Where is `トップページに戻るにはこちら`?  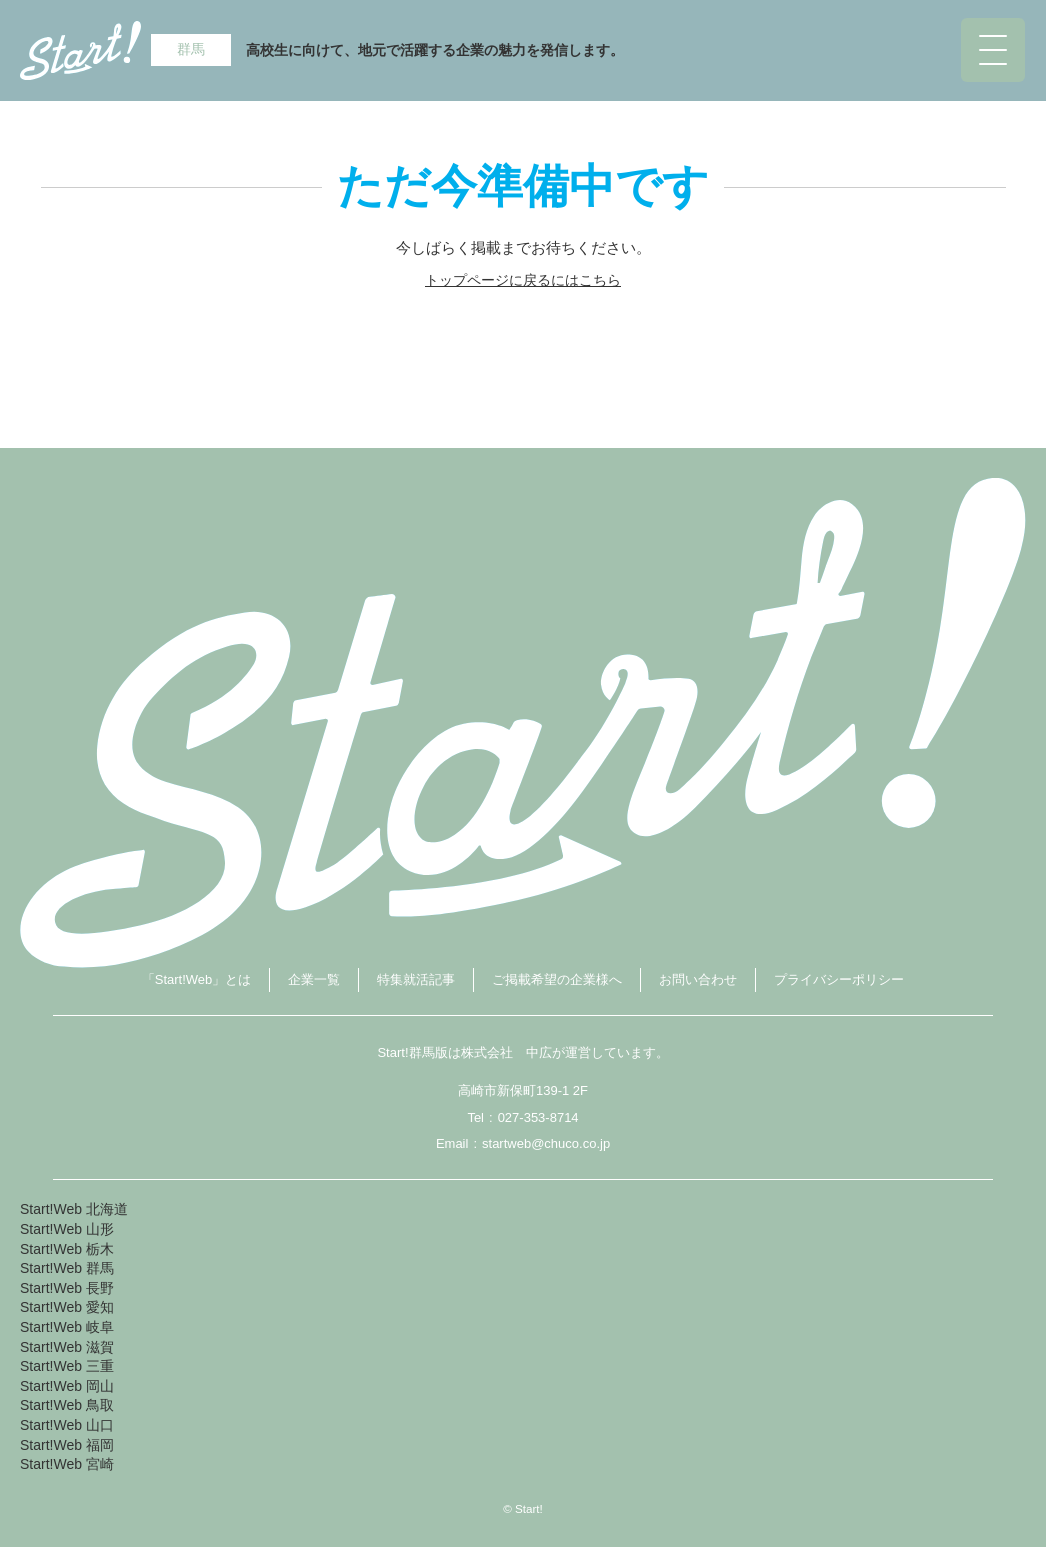
トップページに戻るにはこちら is located at coordinates (523, 280).